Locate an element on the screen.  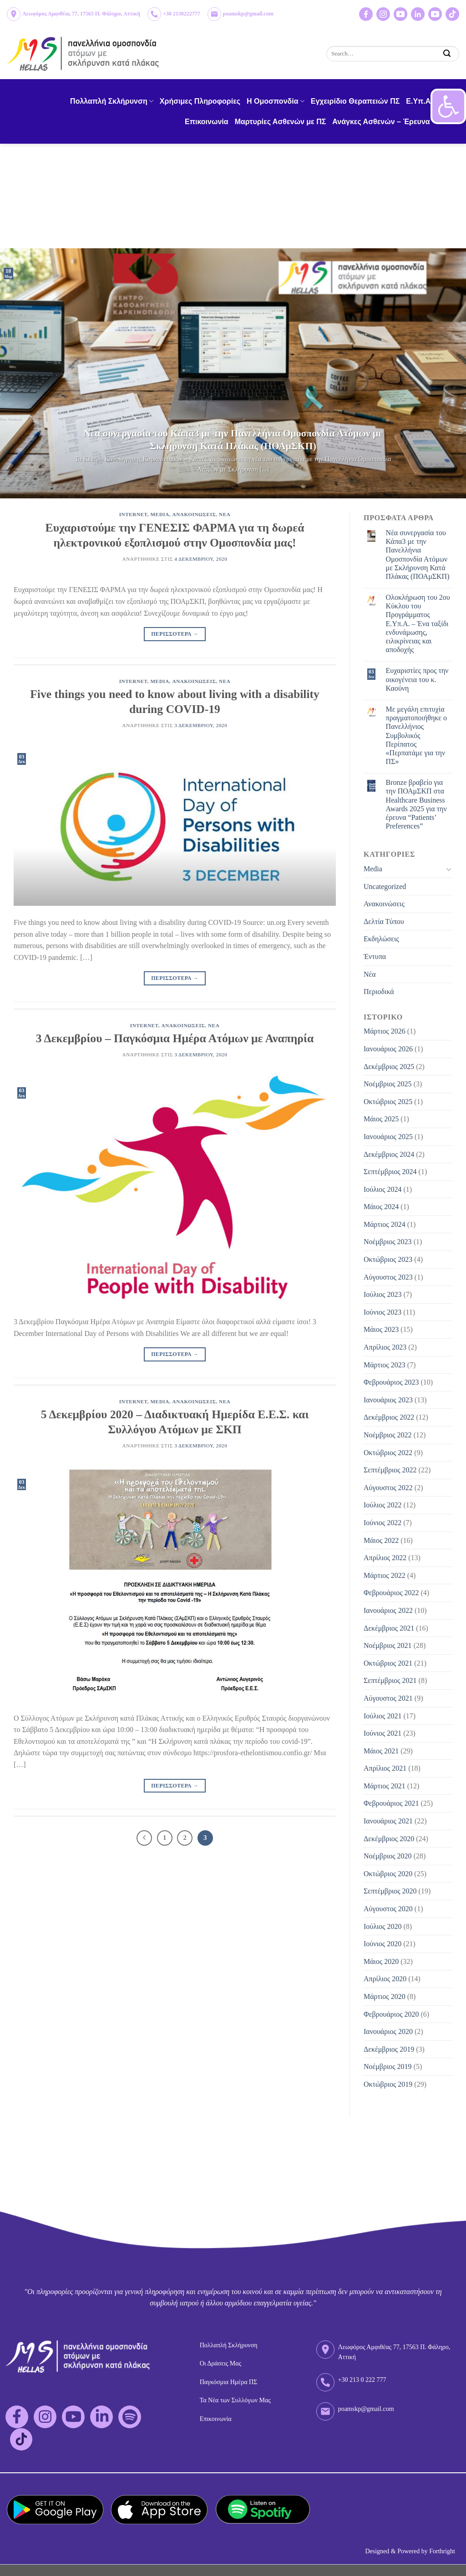
Απρίλιος 2023 is located at coordinates (385, 1347).